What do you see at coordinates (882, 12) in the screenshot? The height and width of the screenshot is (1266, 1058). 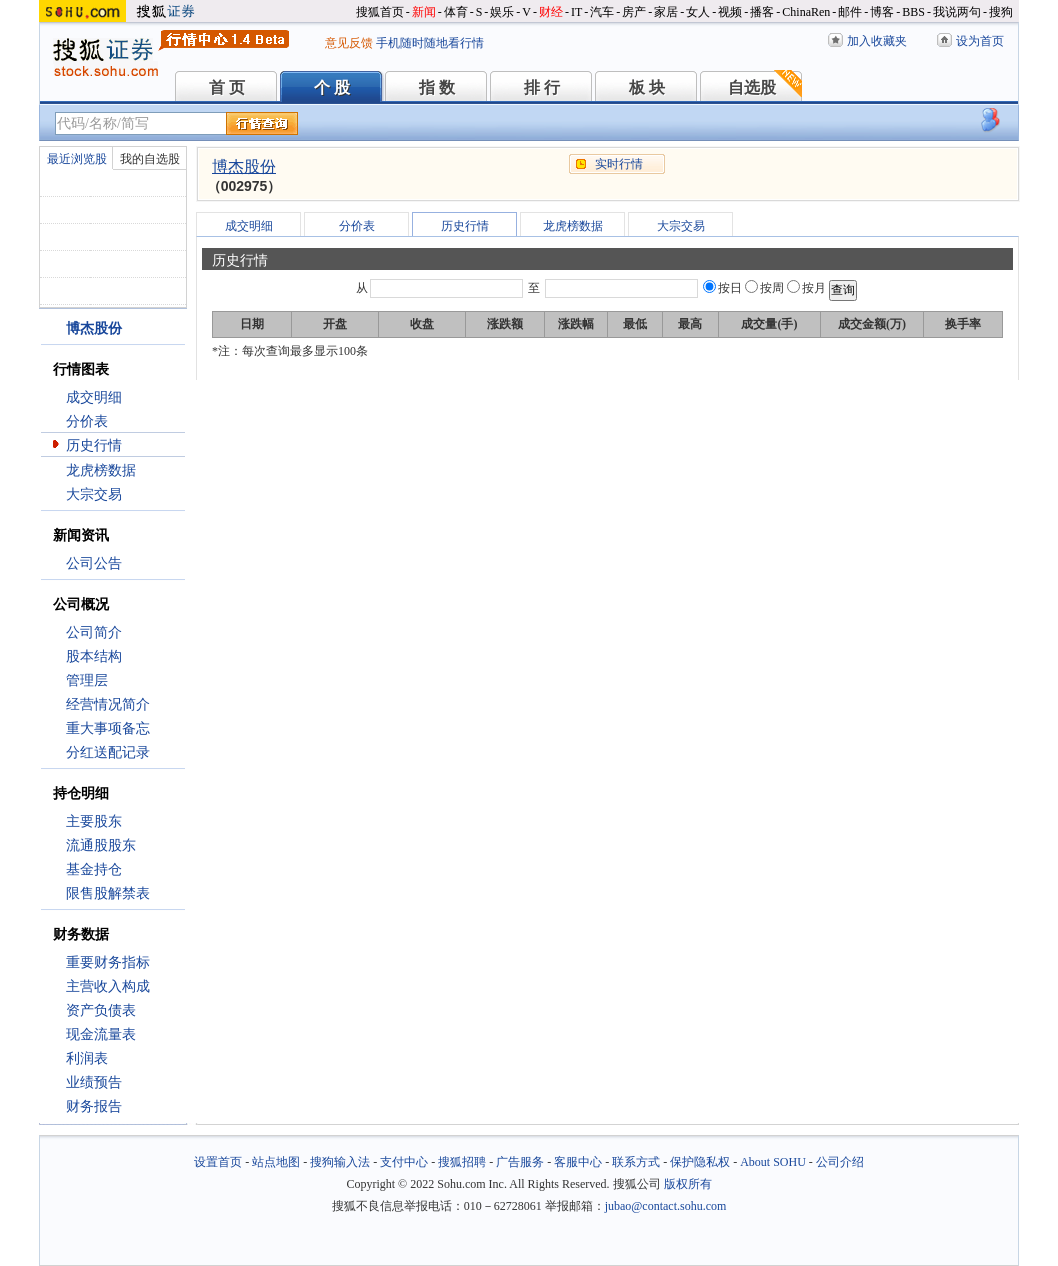 I see `博客` at bounding box center [882, 12].